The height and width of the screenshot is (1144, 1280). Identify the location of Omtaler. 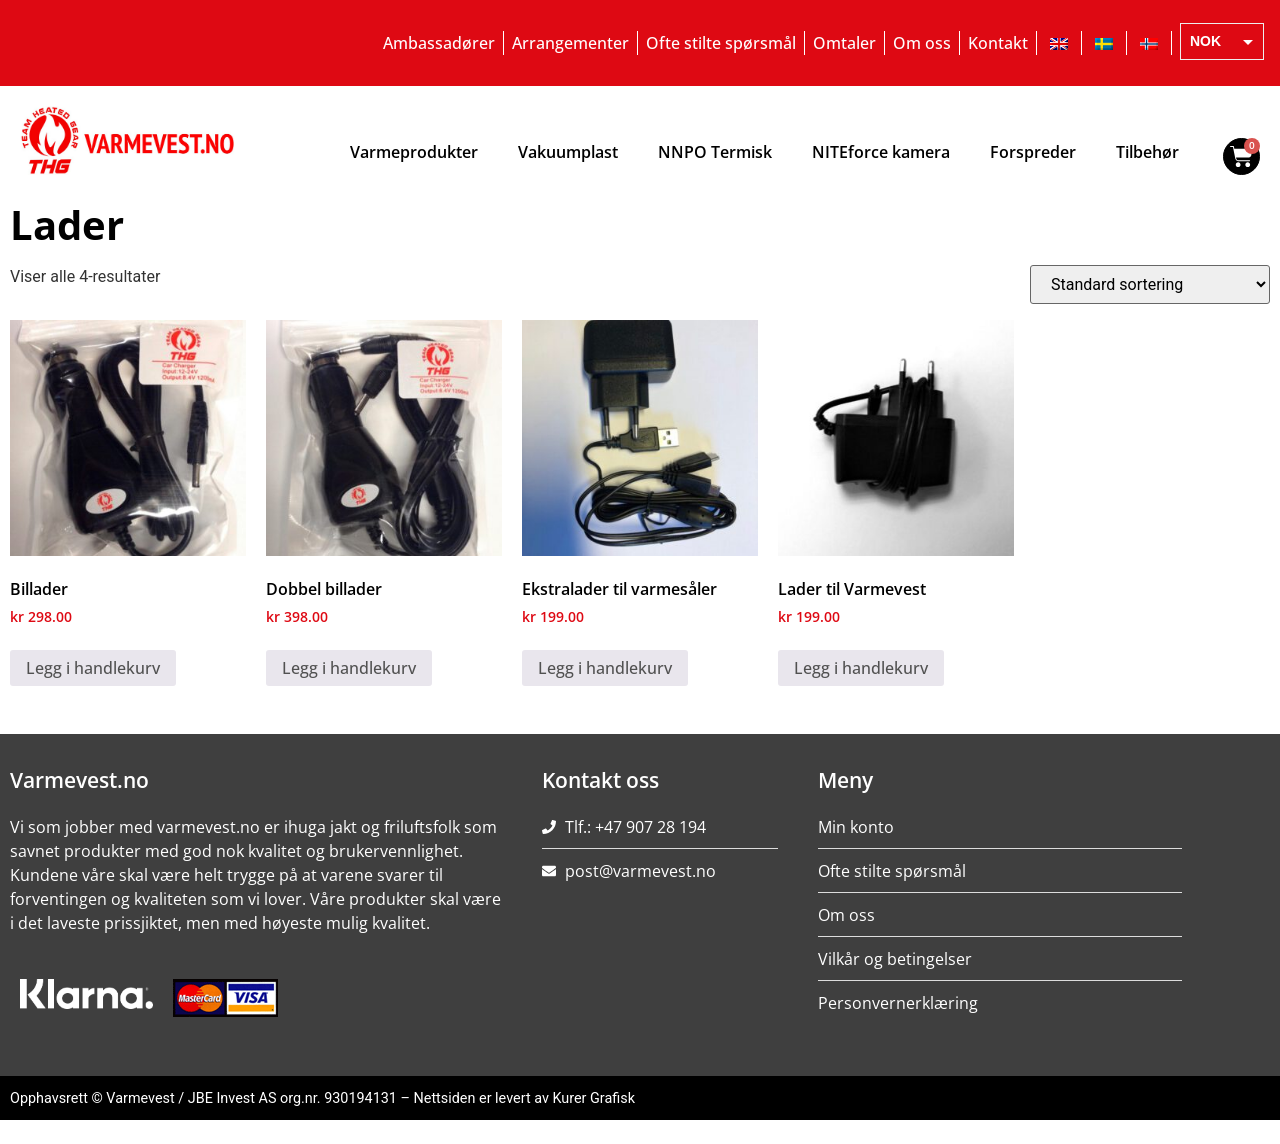
(844, 43).